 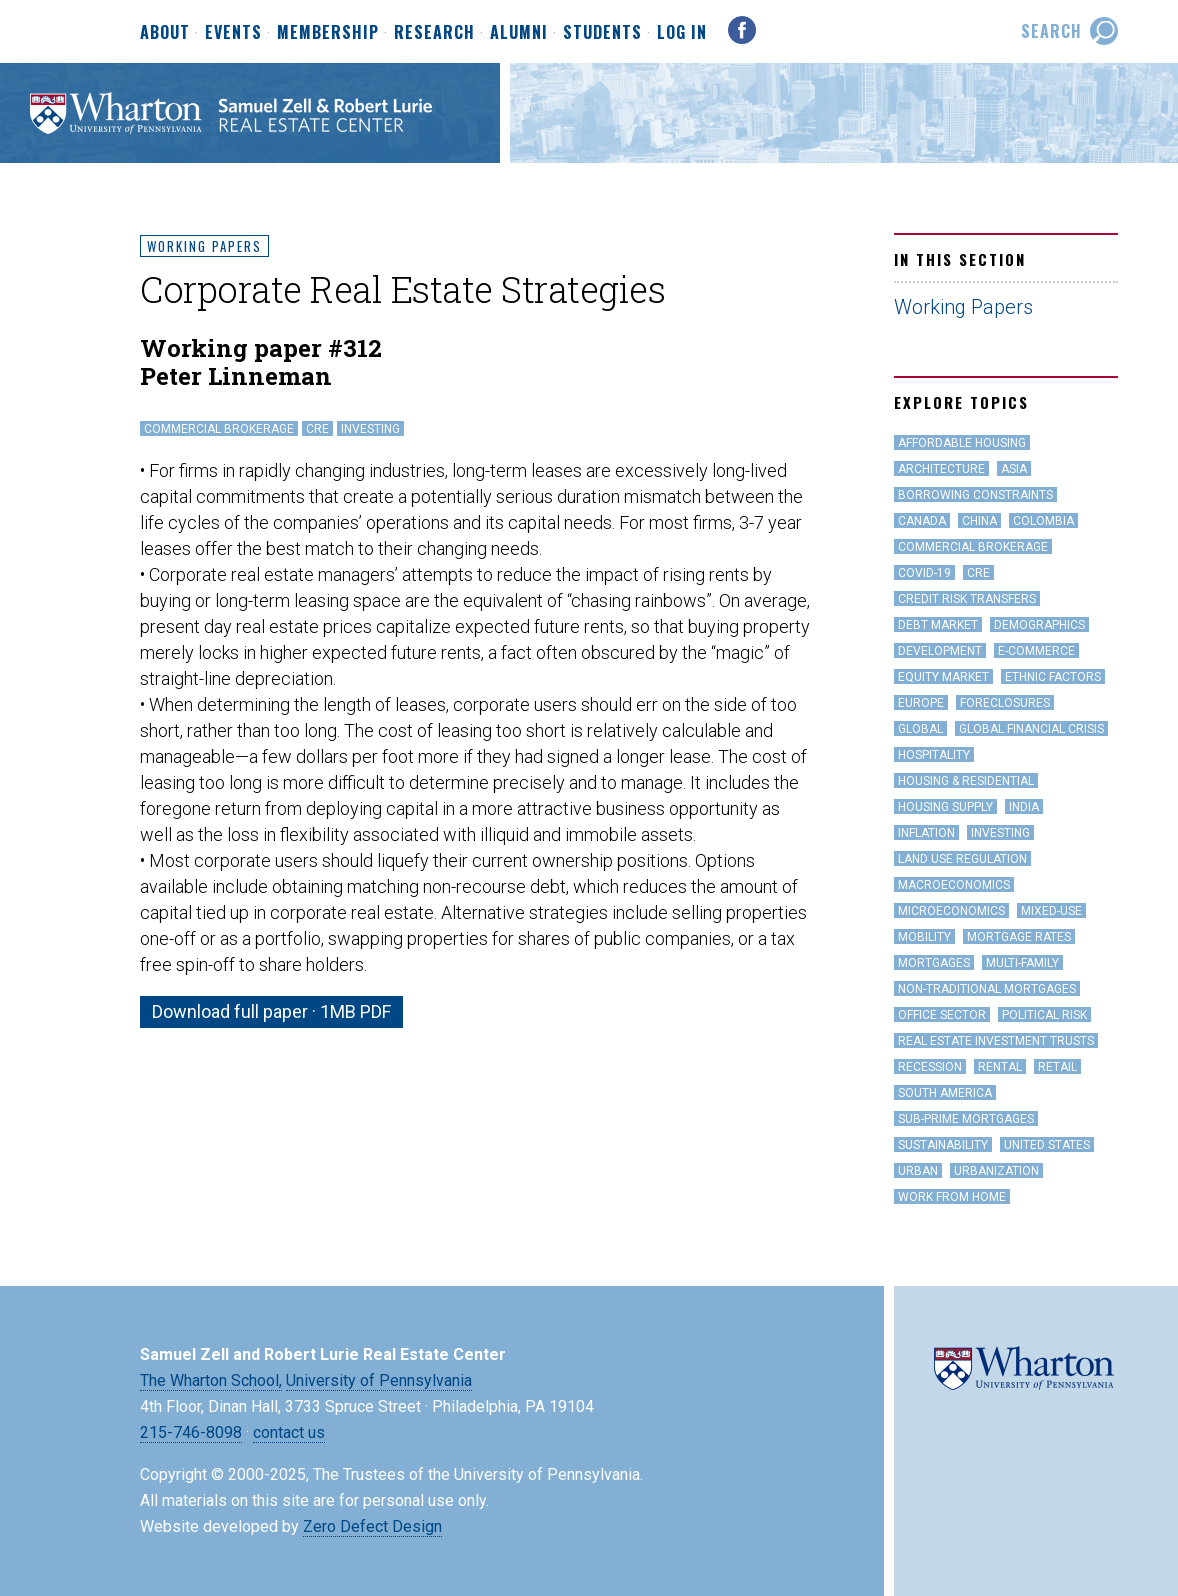 What do you see at coordinates (204, 246) in the screenshot?
I see `Working Papers` at bounding box center [204, 246].